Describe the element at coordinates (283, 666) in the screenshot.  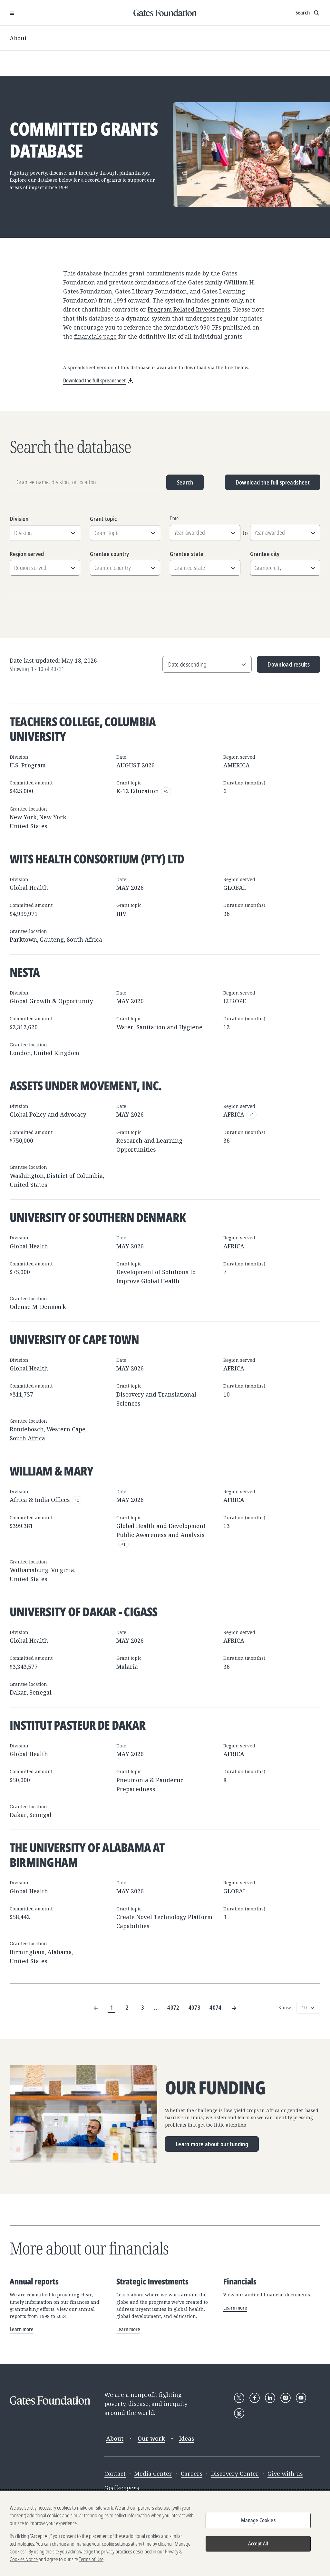
I see `Download results` at that location.